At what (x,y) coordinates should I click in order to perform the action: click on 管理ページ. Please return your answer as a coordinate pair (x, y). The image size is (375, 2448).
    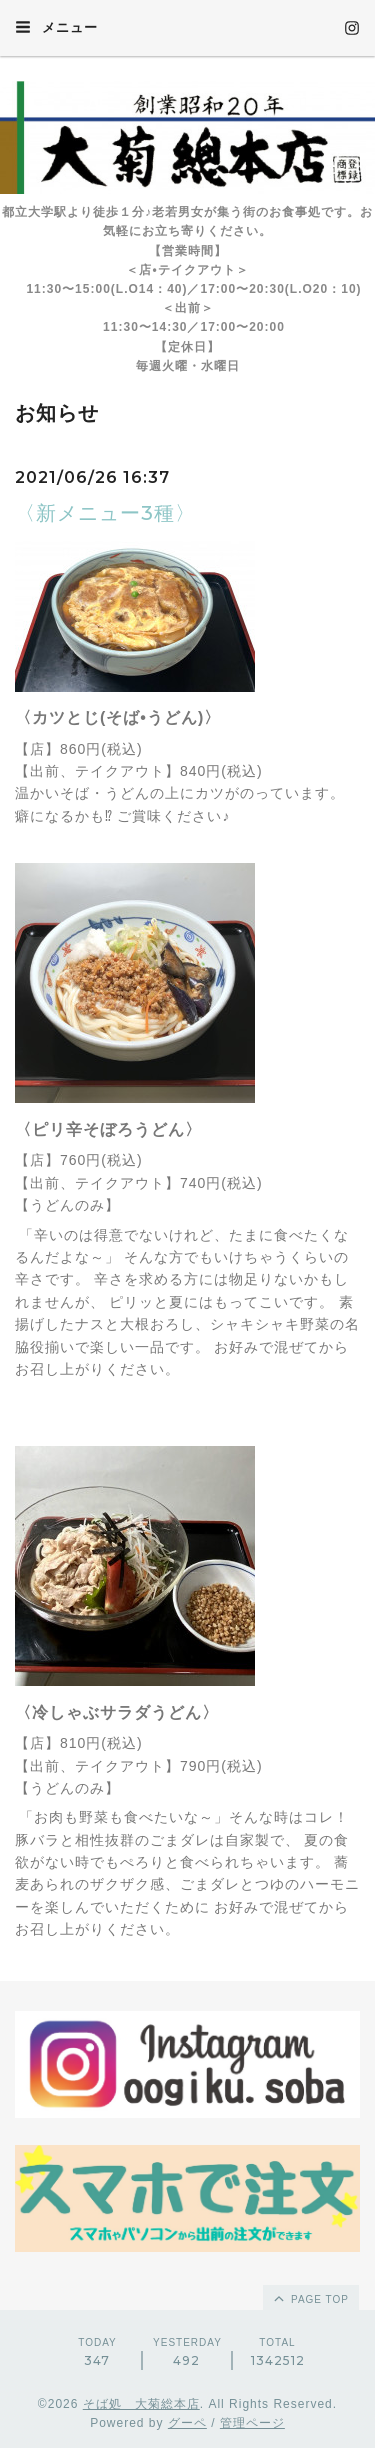
    Looking at the image, I should click on (252, 2423).